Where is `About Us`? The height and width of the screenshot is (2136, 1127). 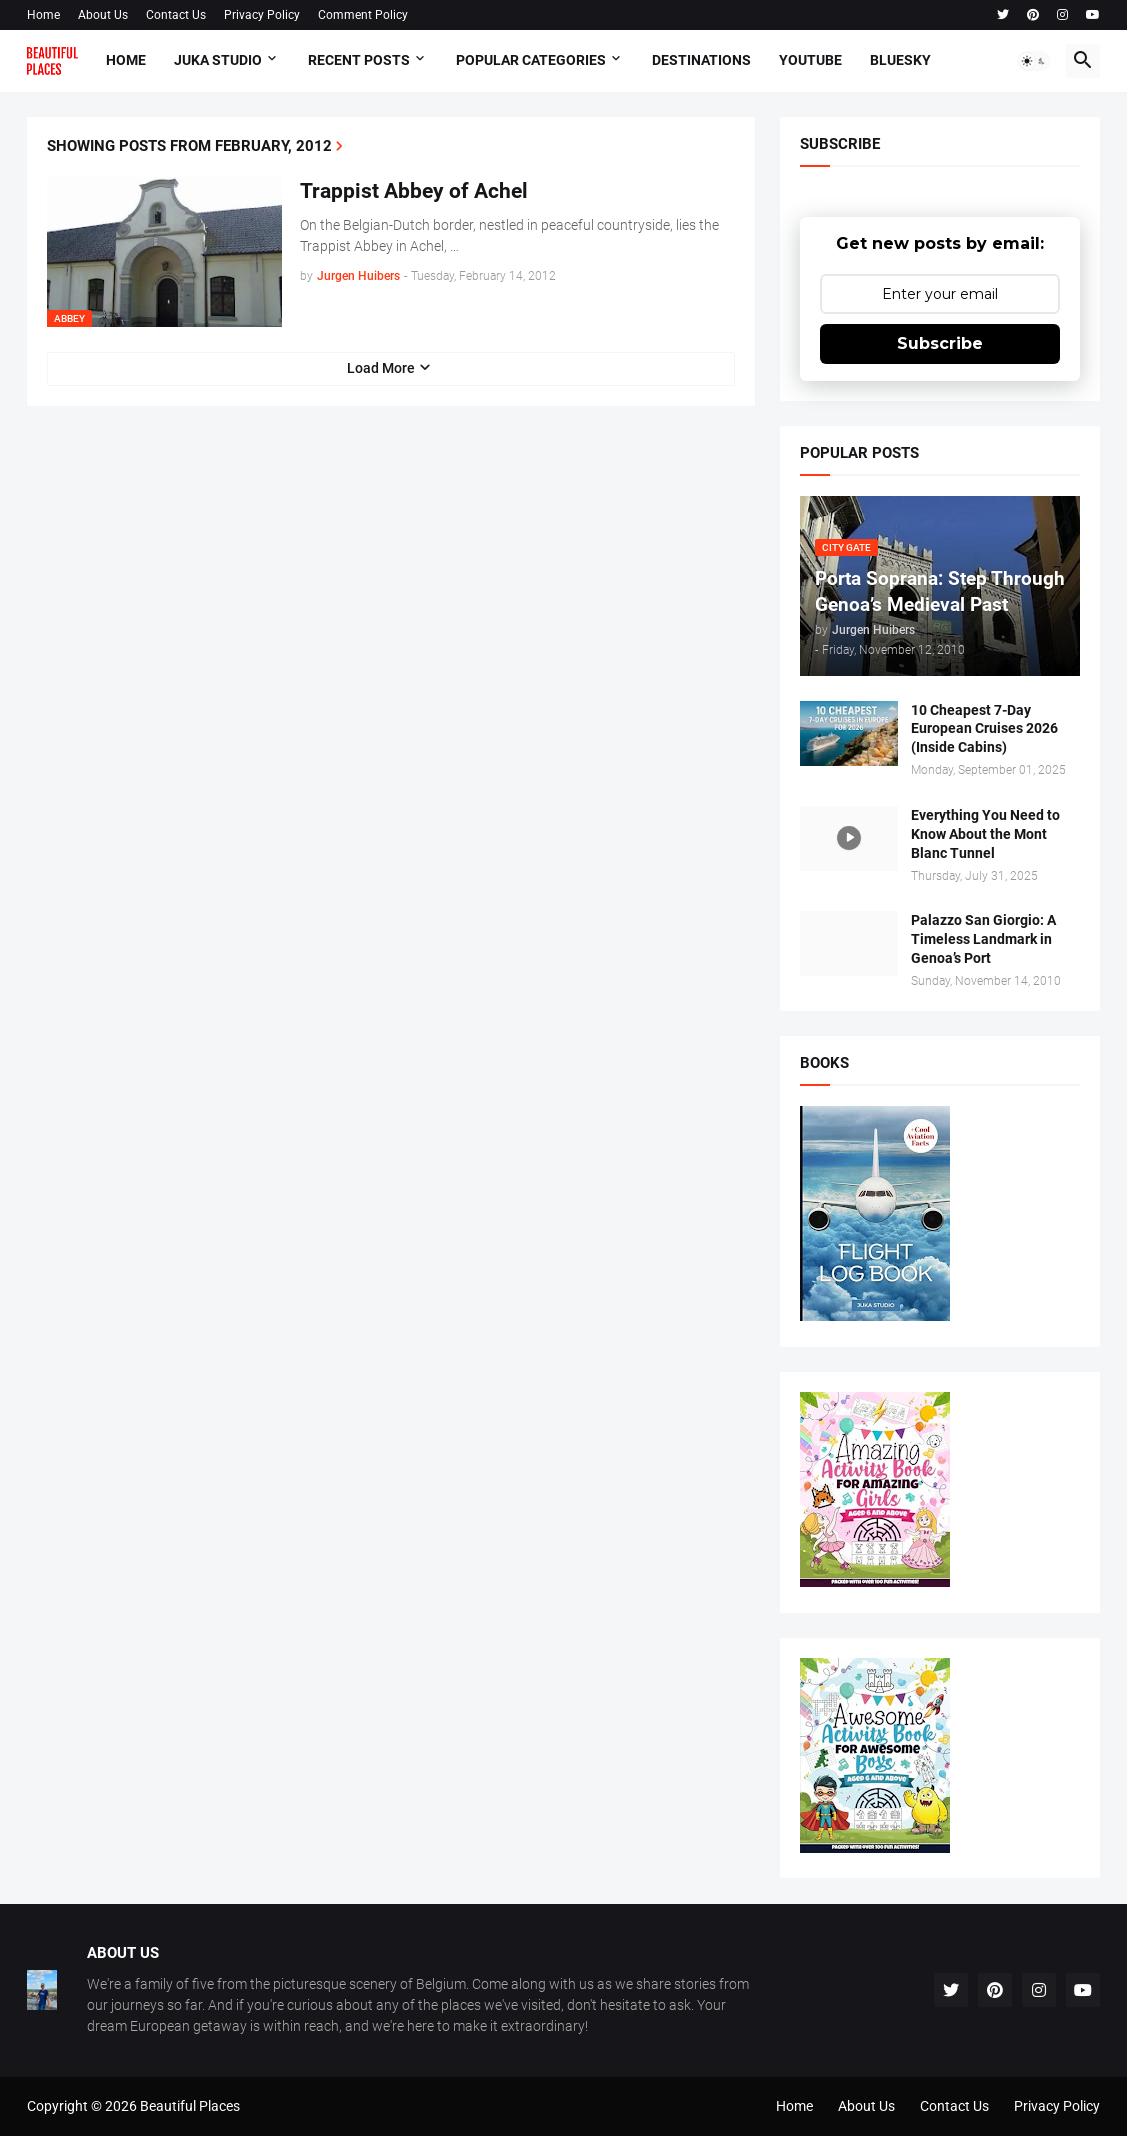 About Us is located at coordinates (103, 15).